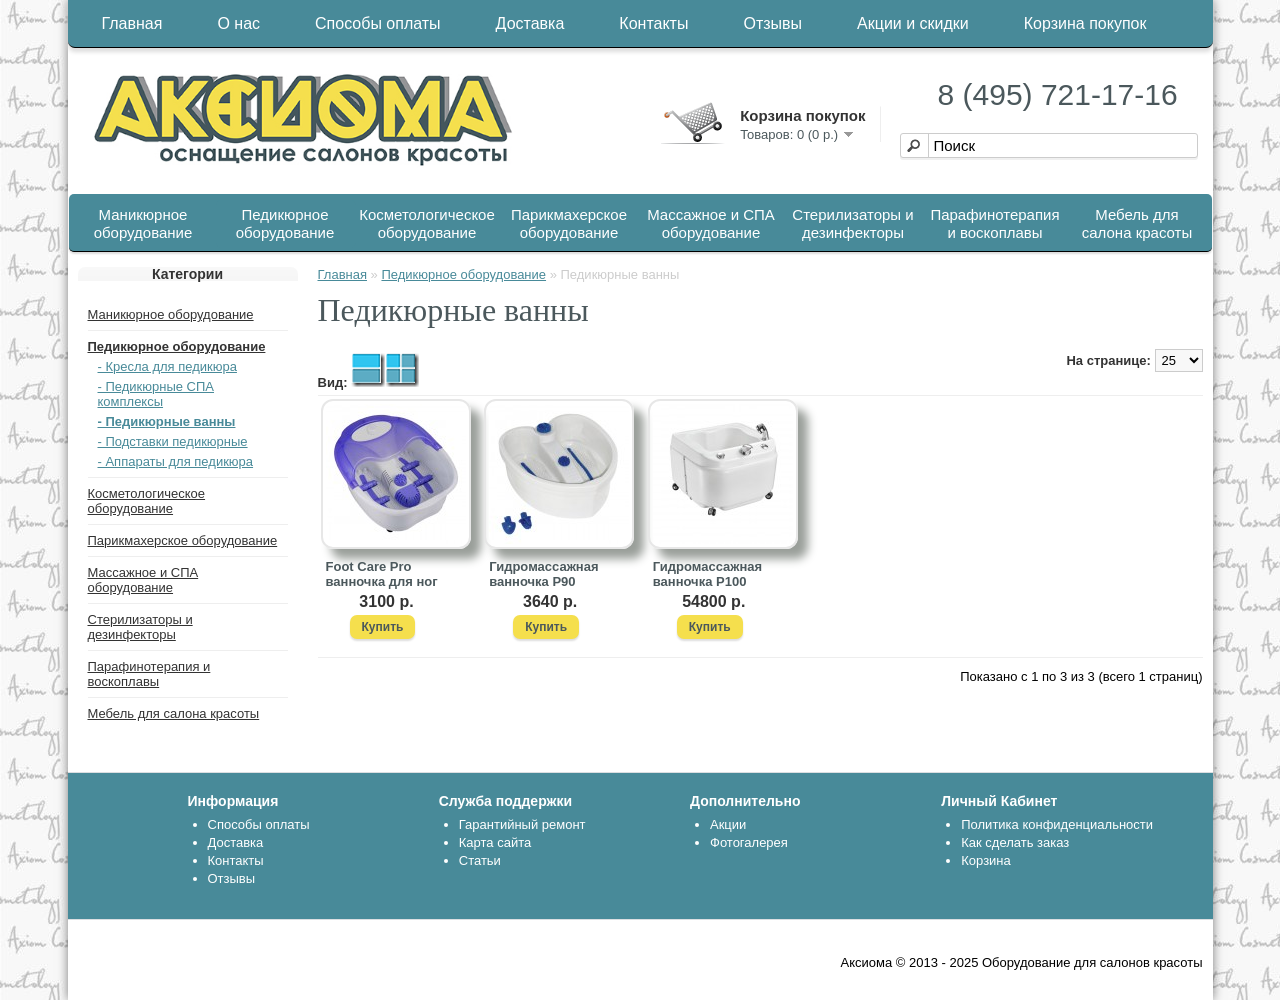 This screenshot has height=1000, width=1280. What do you see at coordinates (1085, 23) in the screenshot?
I see `Корзина покупок` at bounding box center [1085, 23].